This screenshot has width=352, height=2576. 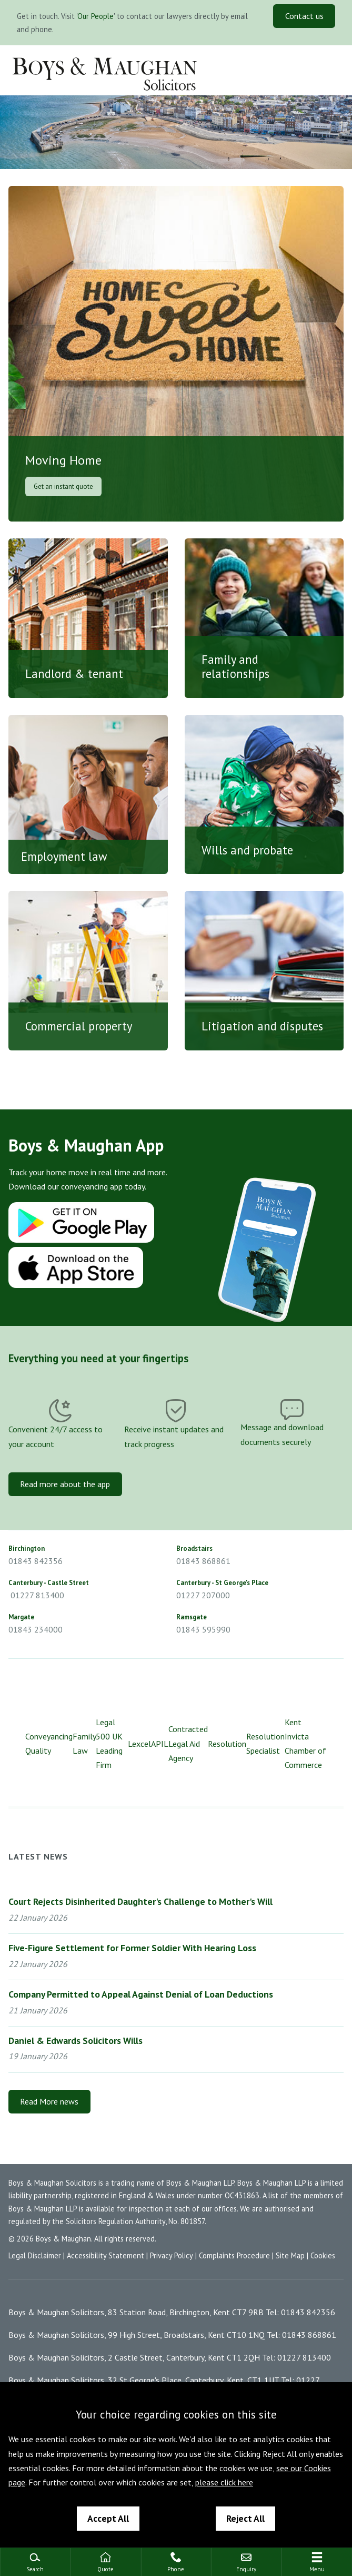 What do you see at coordinates (140, 1994) in the screenshot?
I see `Company Permitted to Appeal Against Denial of Loan Deductions` at bounding box center [140, 1994].